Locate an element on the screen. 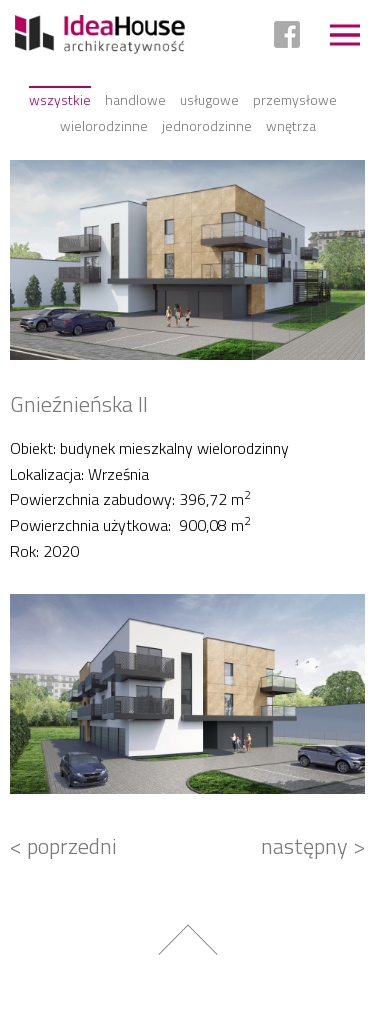 Image resolution: width=375 pixels, height=1032 pixels. Przemysłowe is located at coordinates (295, 99).